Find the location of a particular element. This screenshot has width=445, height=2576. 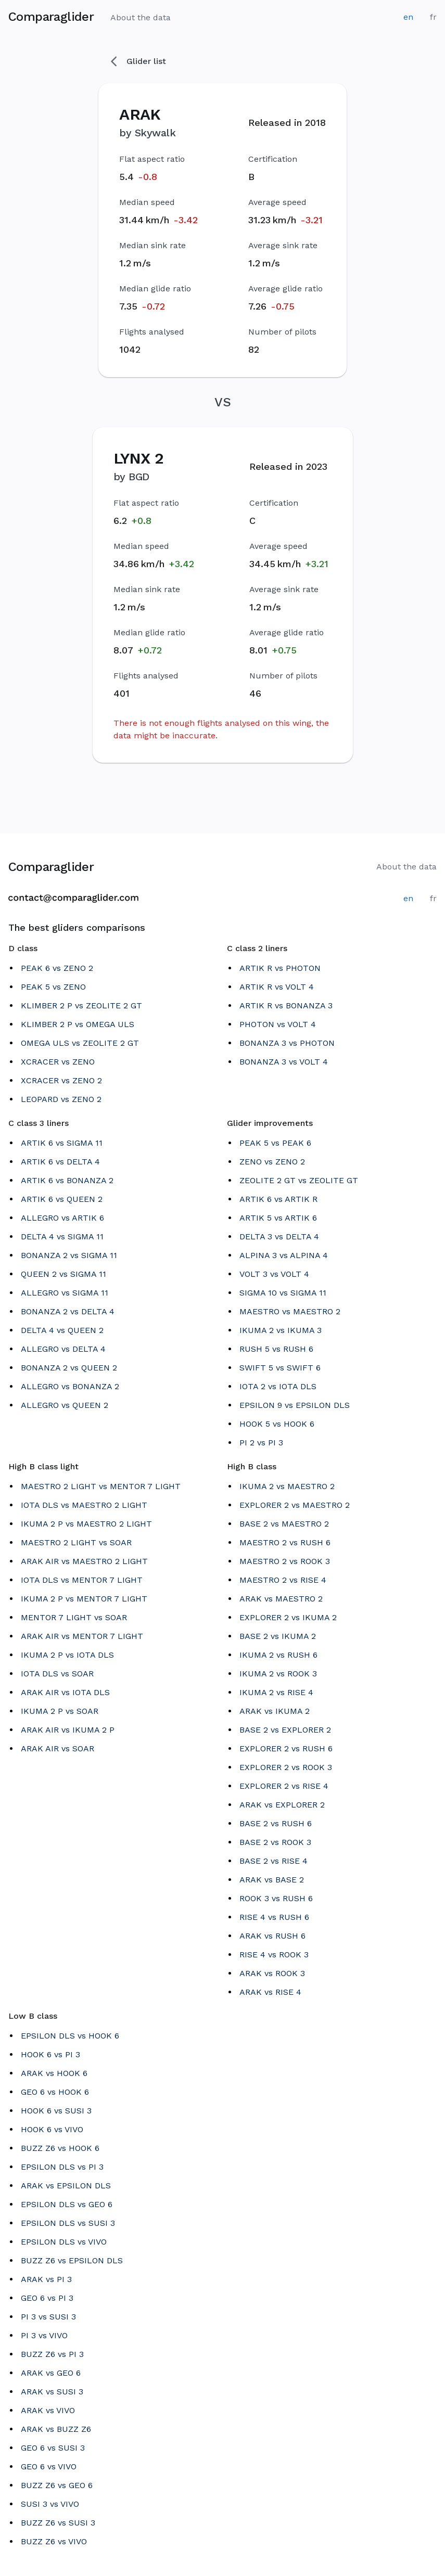

ARAK AIR vs IKUMA 2 P is located at coordinates (68, 1730).